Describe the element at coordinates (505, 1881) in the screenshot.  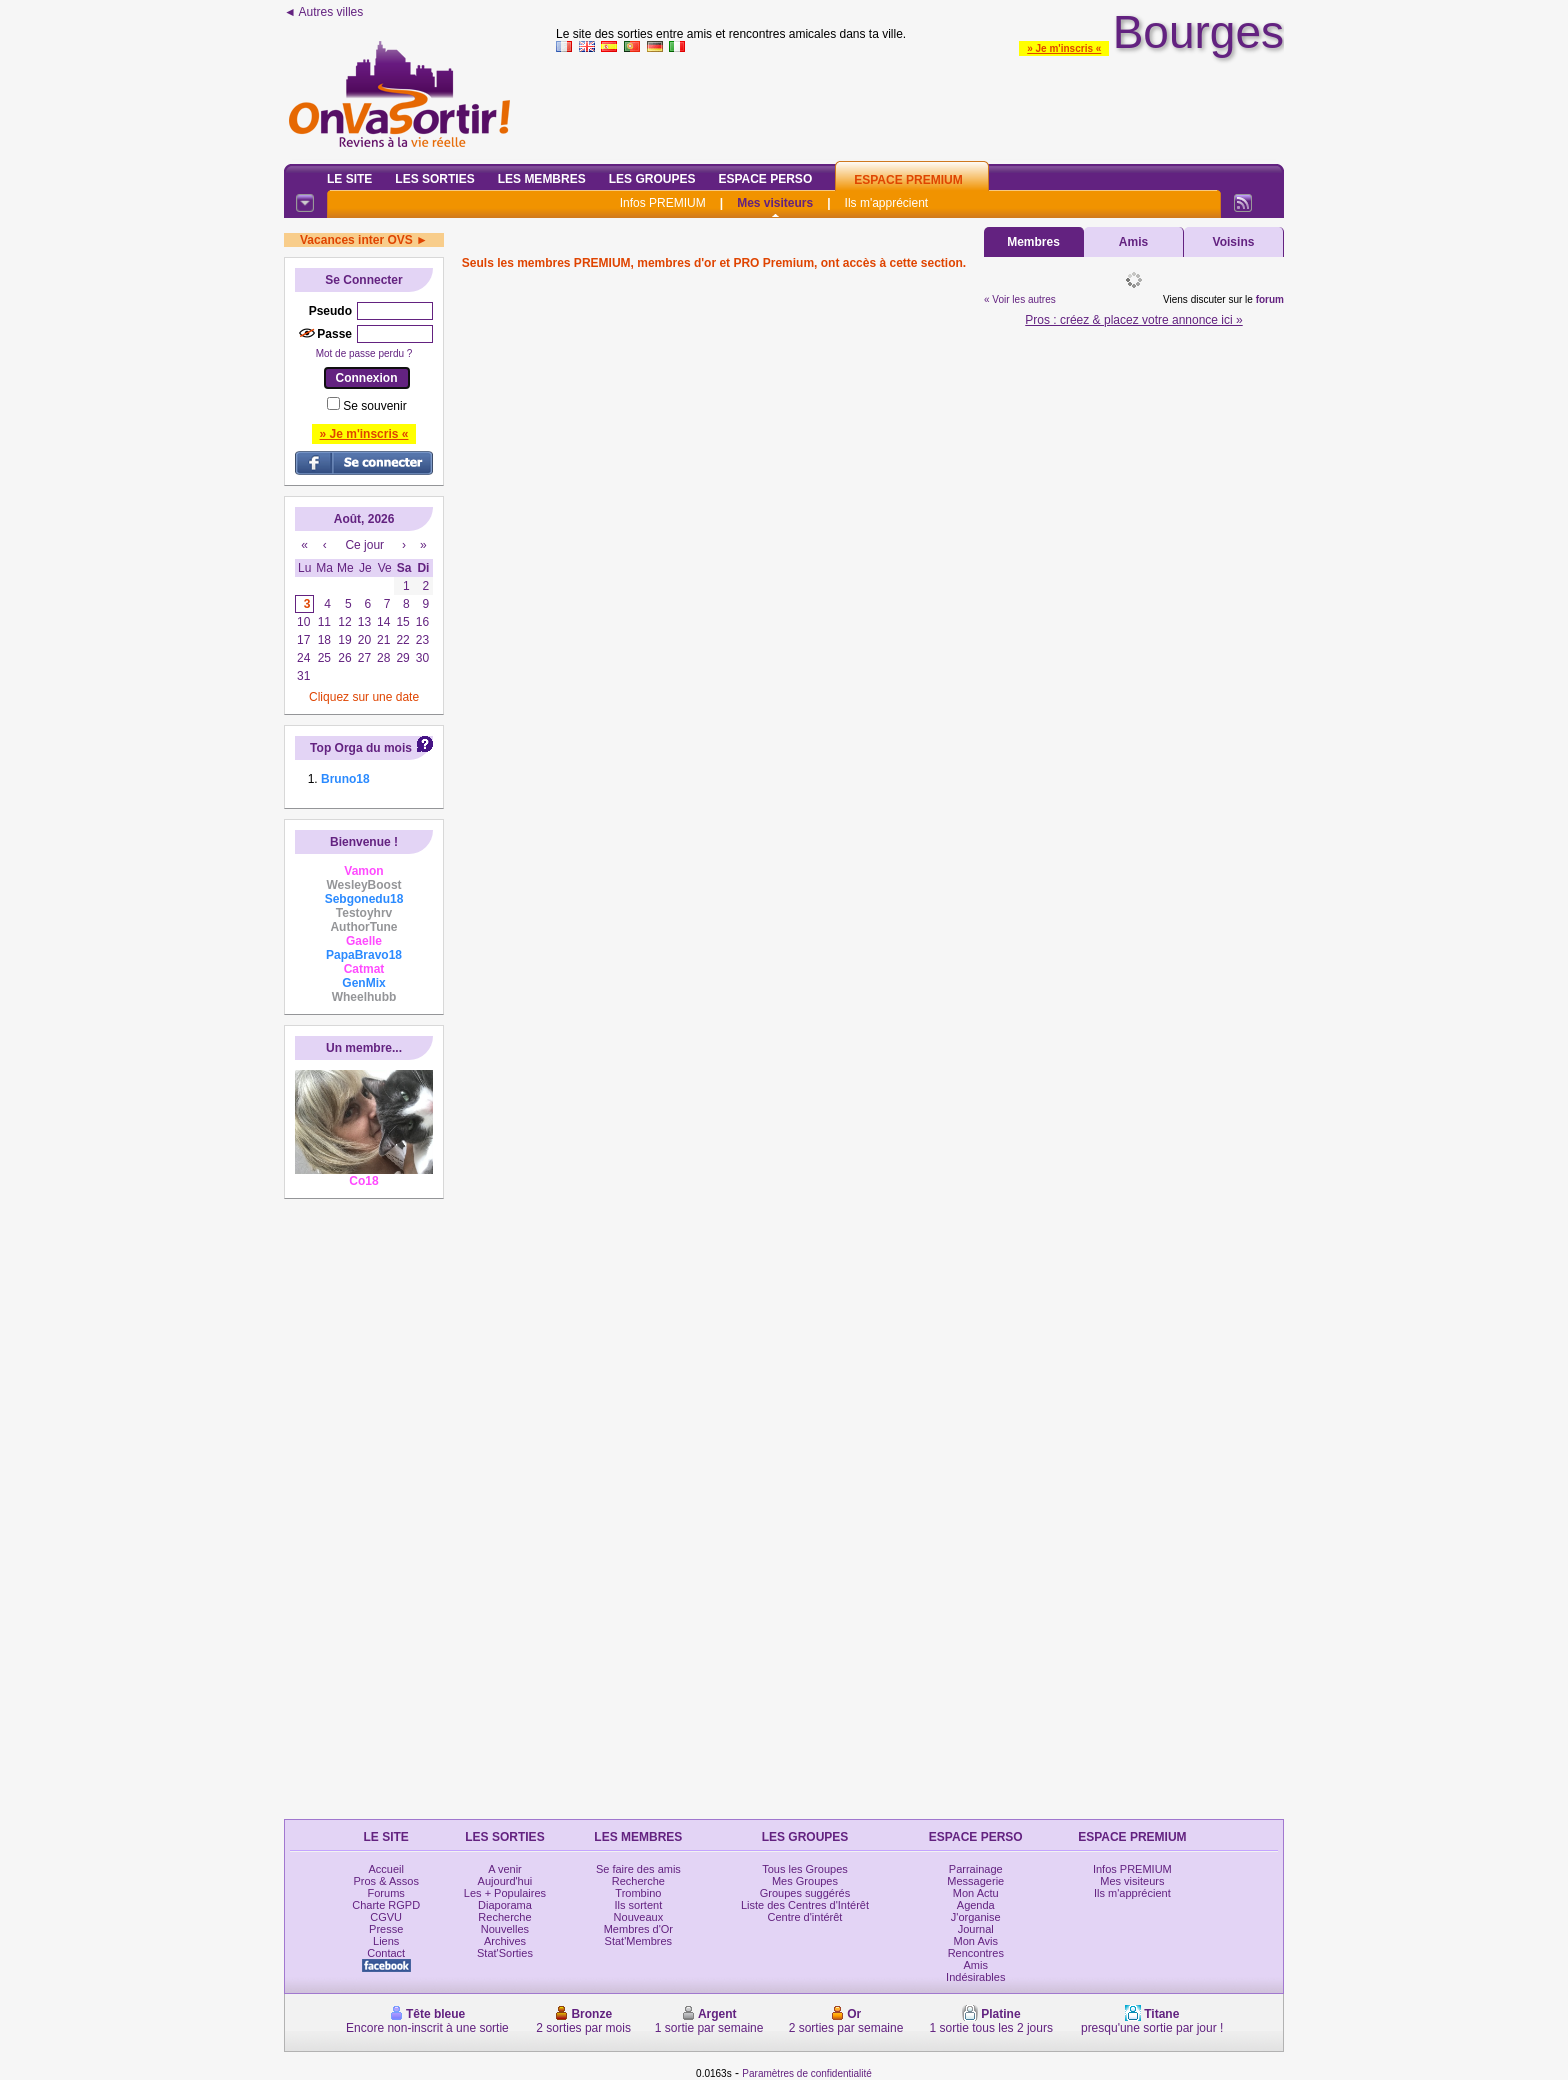
I see `Aujourd'hui` at that location.